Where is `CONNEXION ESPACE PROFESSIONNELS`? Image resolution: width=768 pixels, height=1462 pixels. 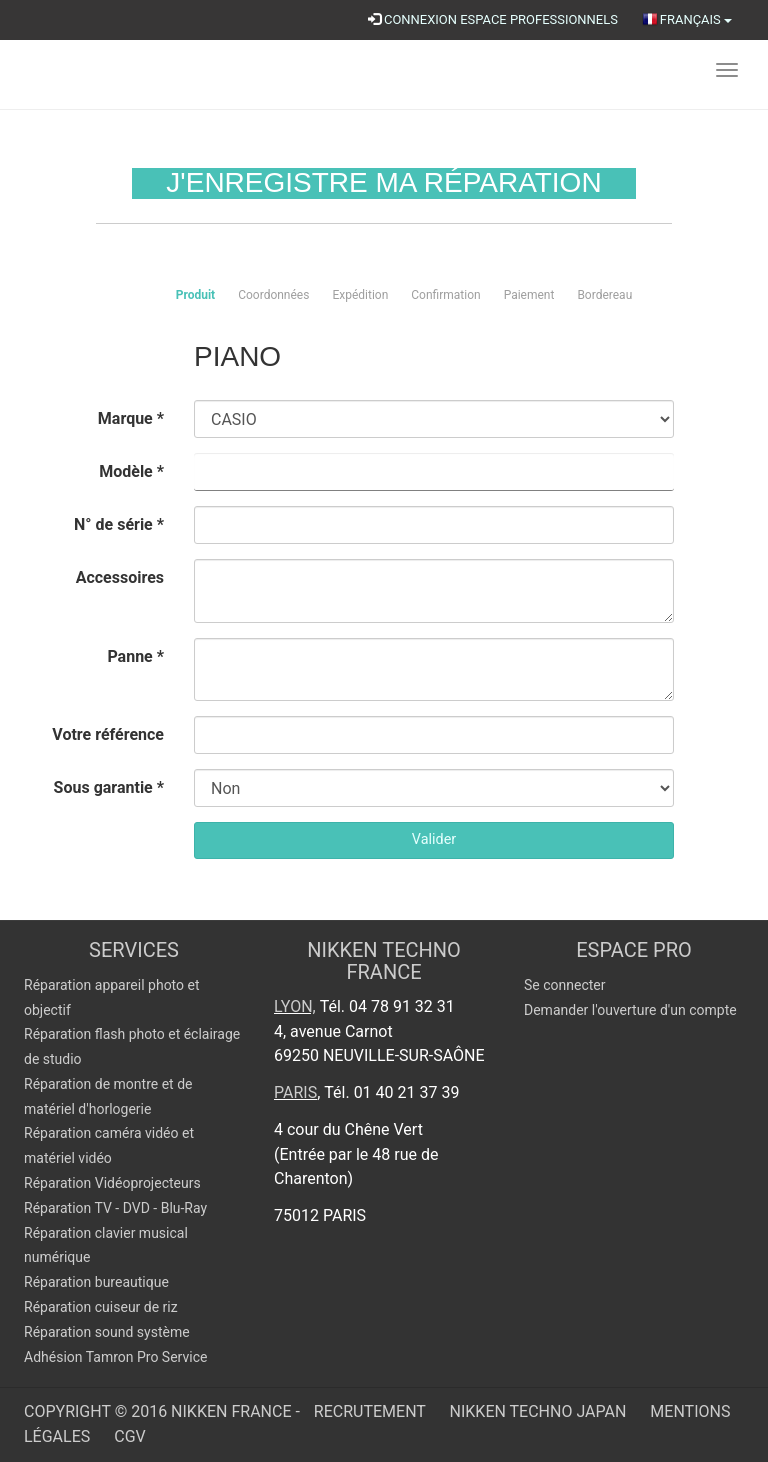 CONNEXION ESPACE PROFESSIONNELS is located at coordinates (493, 19).